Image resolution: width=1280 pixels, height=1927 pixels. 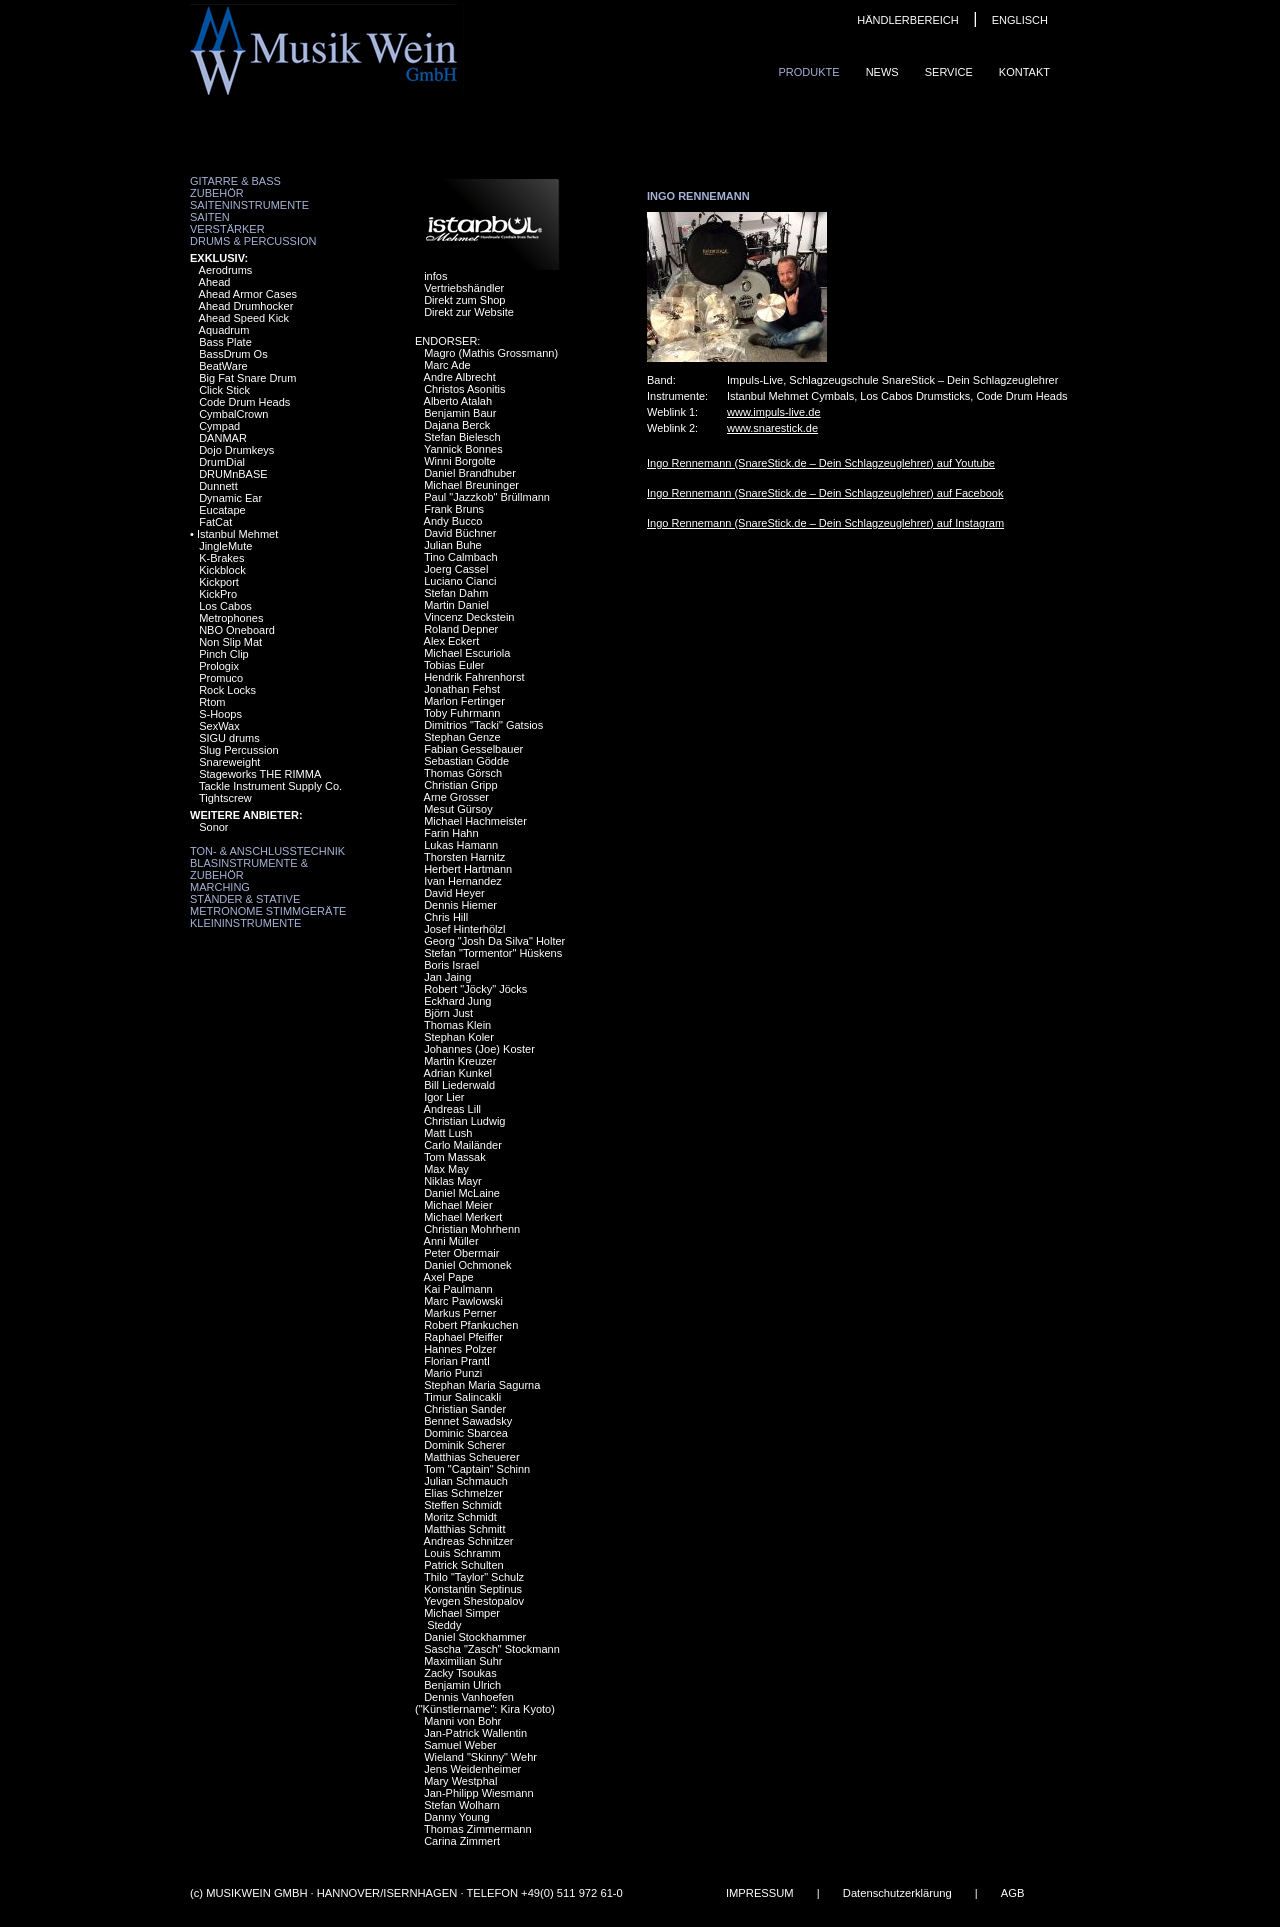 What do you see at coordinates (464, 1121) in the screenshot?
I see `Christian Ludwig` at bounding box center [464, 1121].